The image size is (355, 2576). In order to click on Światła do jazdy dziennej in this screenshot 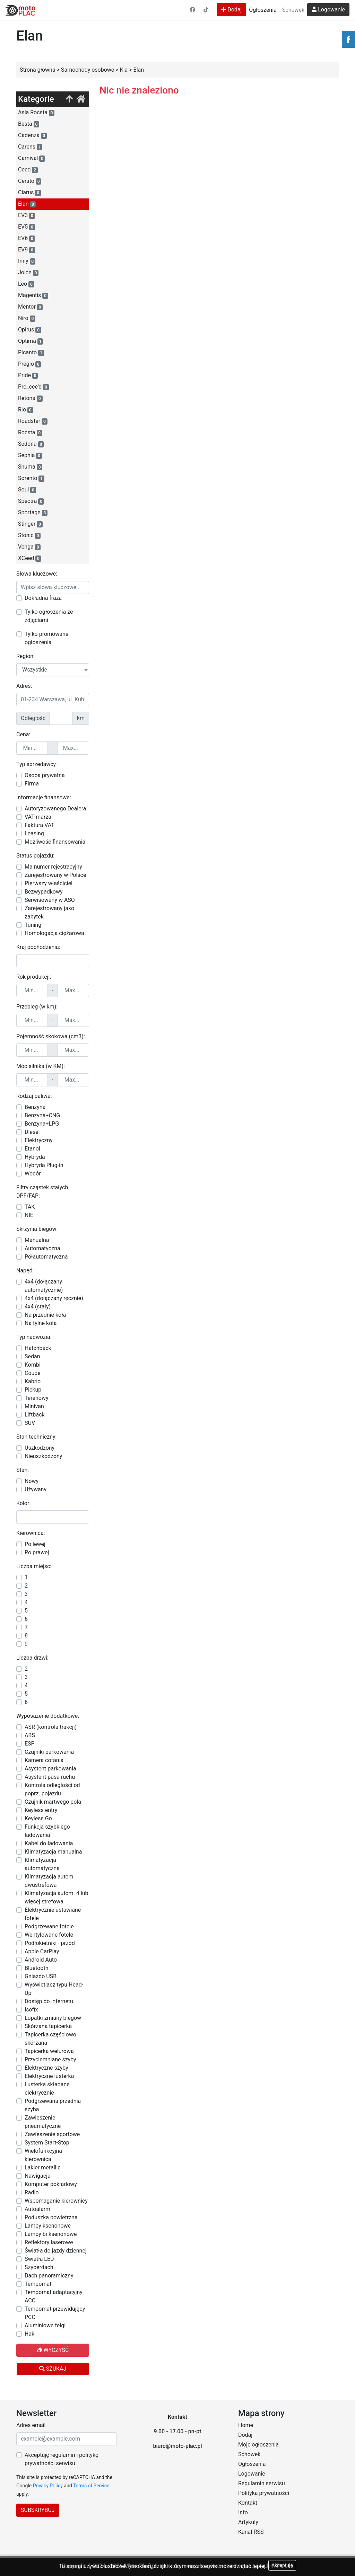, I will do `click(56, 2250)`.